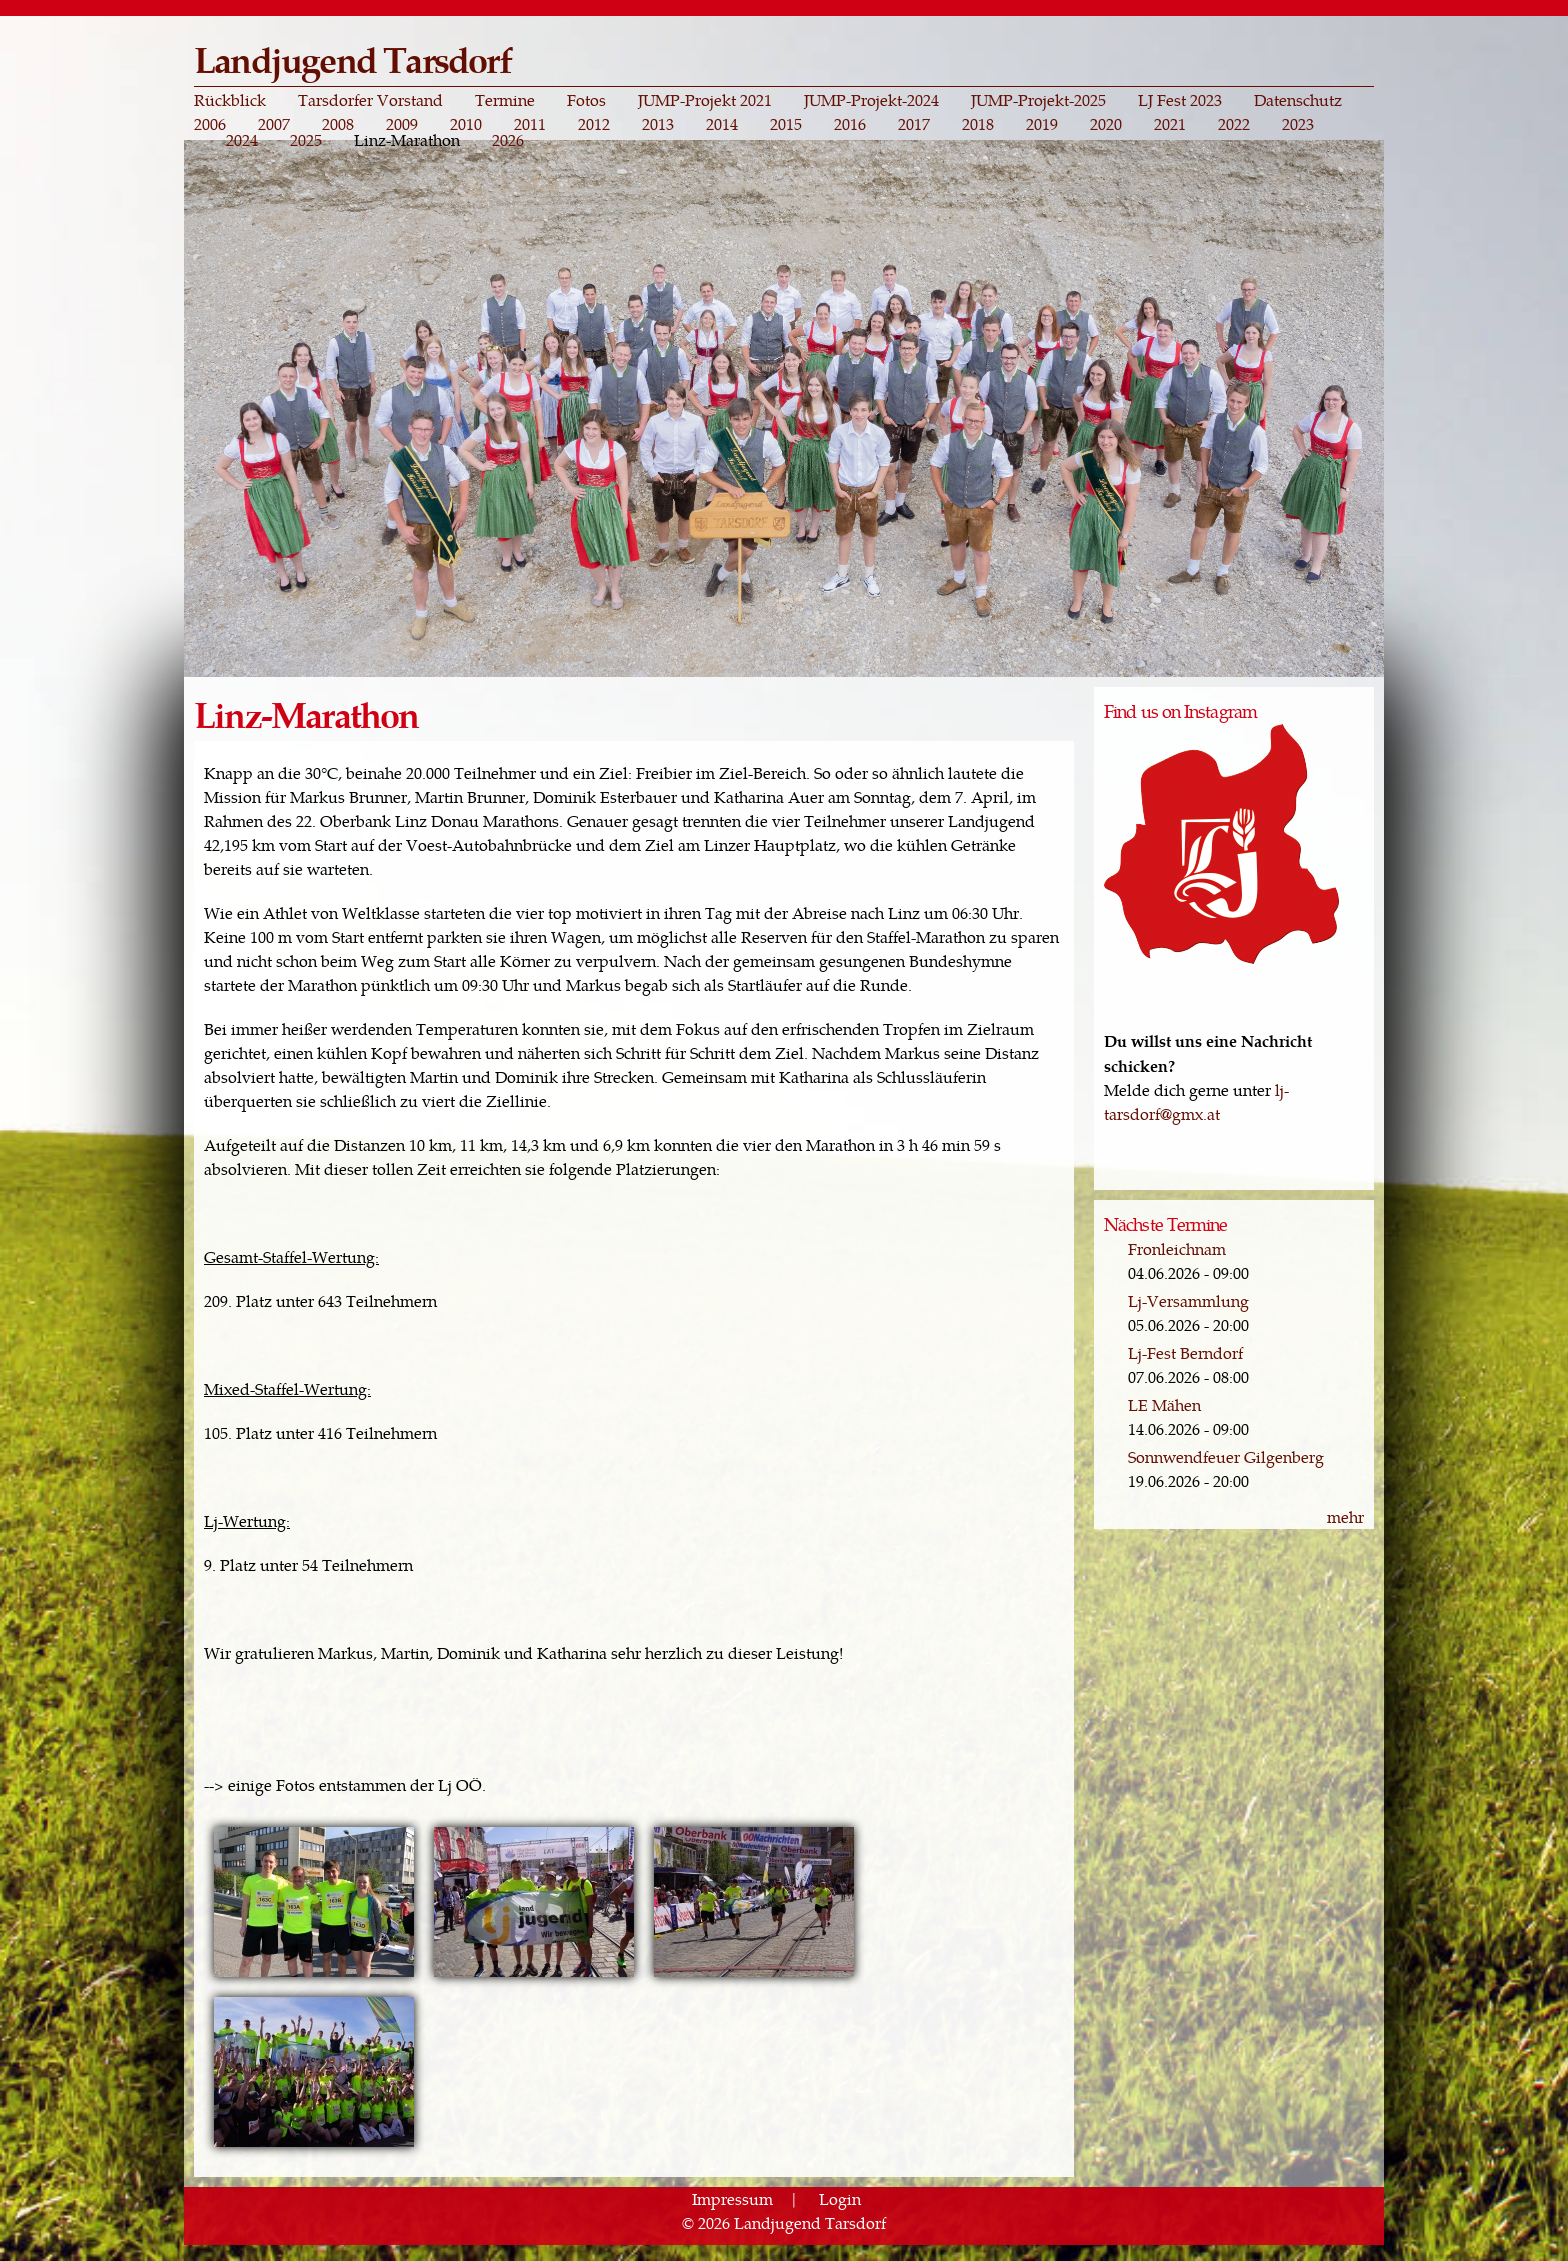 The height and width of the screenshot is (2261, 1568). I want to click on Linz-Marathon, so click(407, 140).